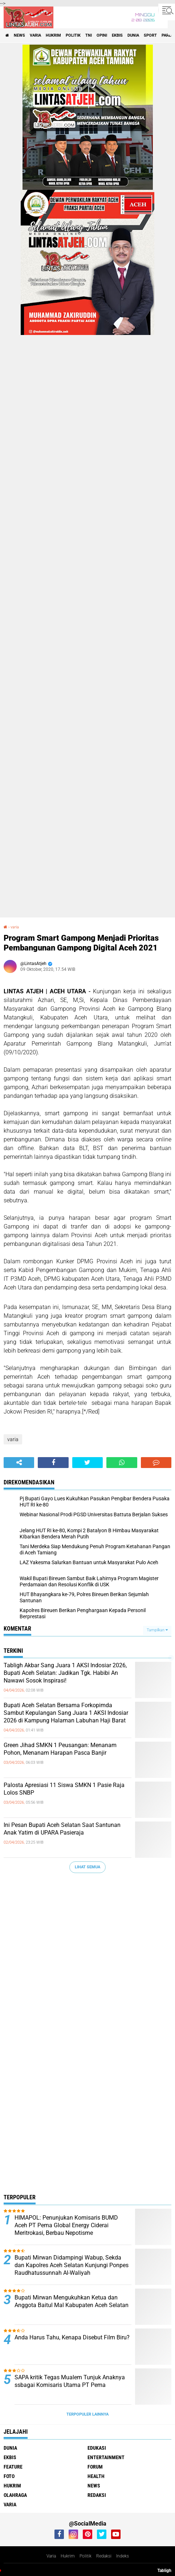 Image resolution: width=175 pixels, height=2576 pixels. What do you see at coordinates (117, 35) in the screenshot?
I see `ekbis` at bounding box center [117, 35].